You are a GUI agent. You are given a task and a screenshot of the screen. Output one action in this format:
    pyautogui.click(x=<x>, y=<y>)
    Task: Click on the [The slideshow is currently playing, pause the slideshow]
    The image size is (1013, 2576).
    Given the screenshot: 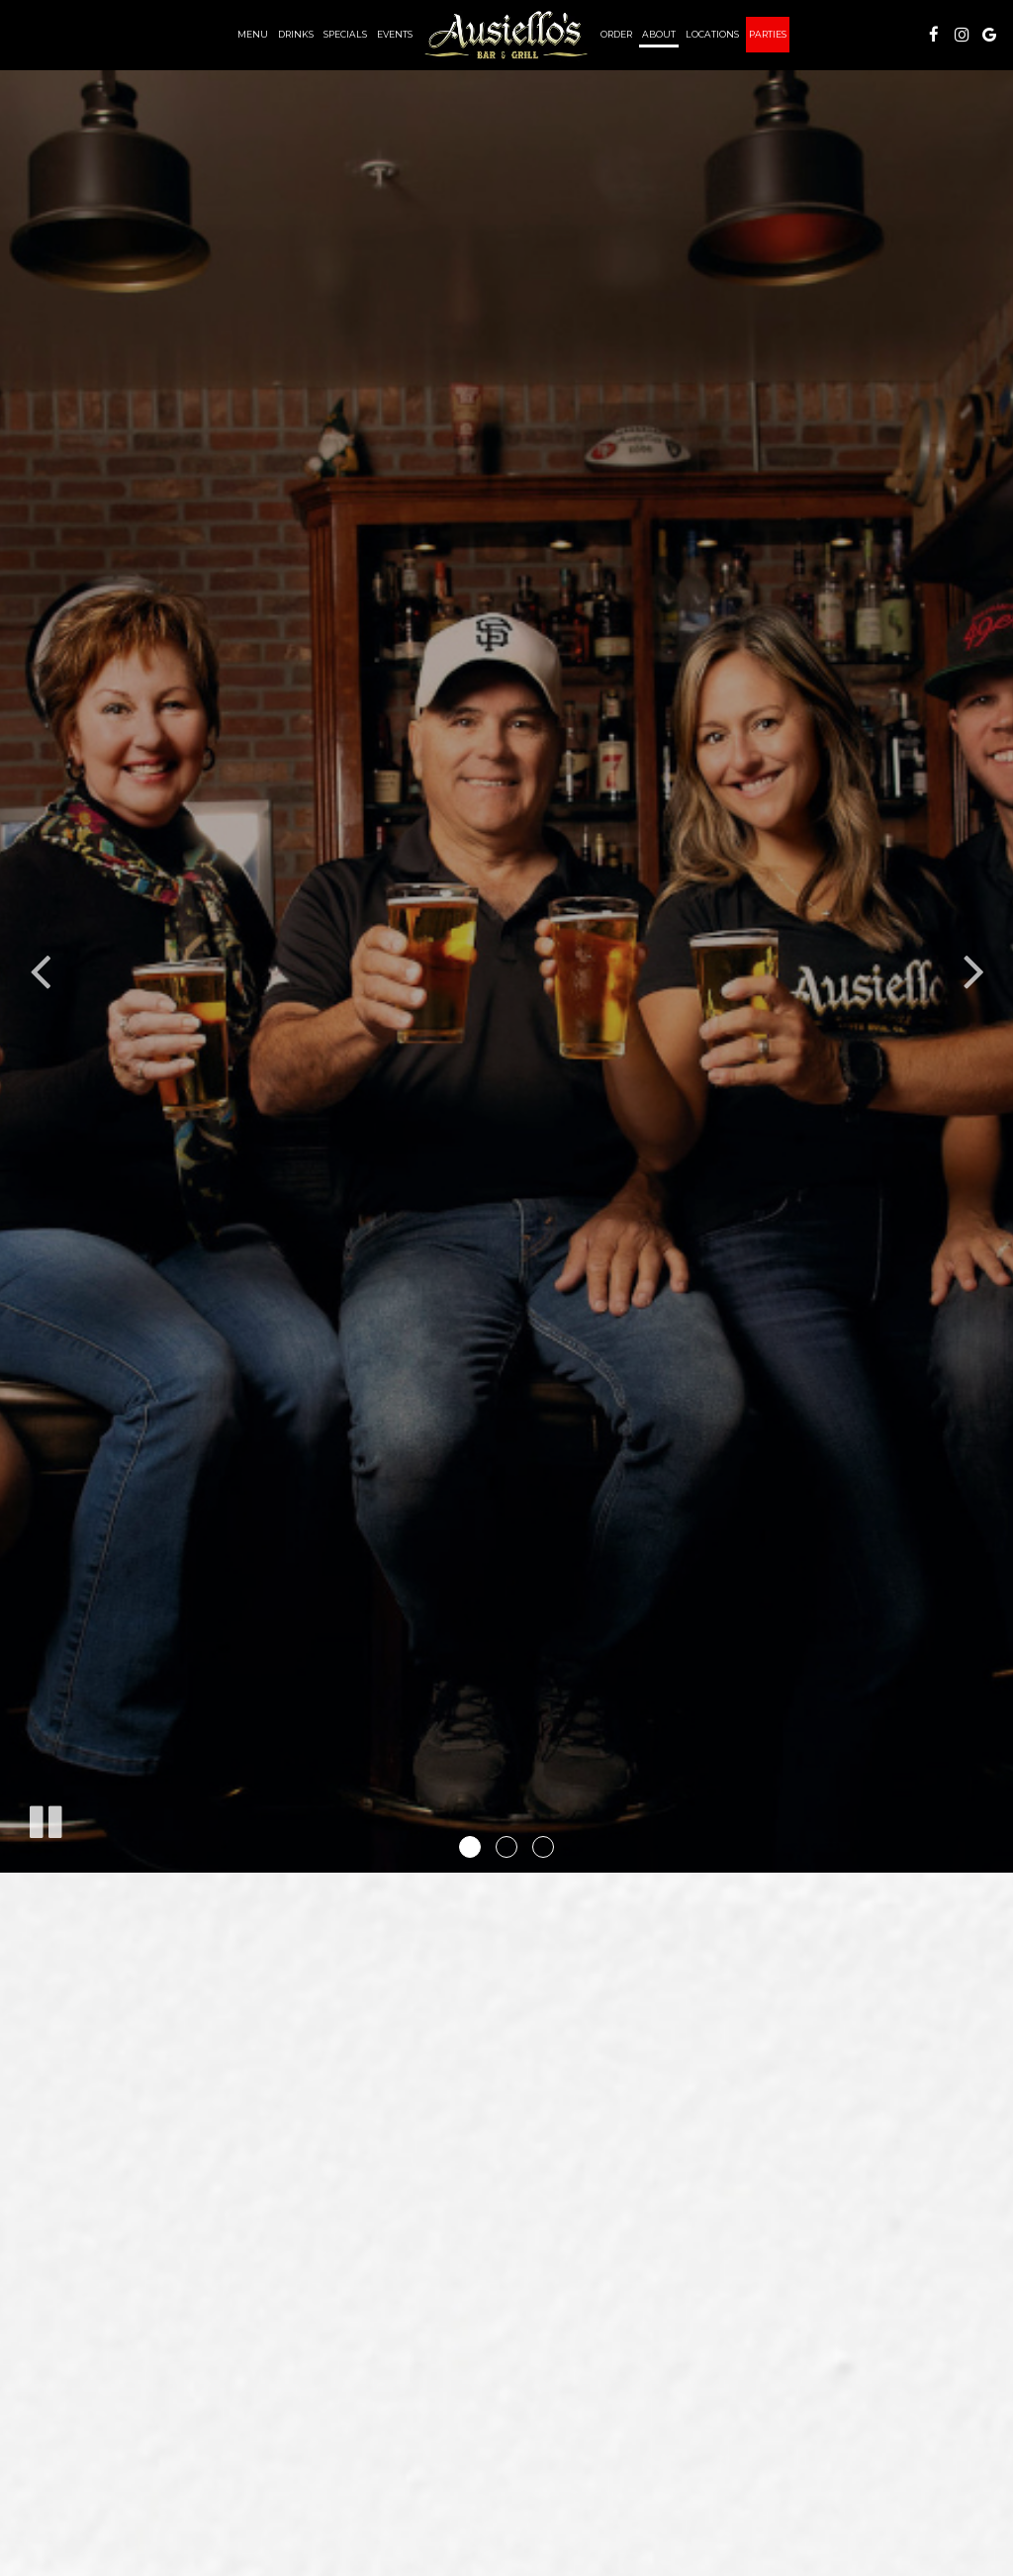 What is the action you would take?
    pyautogui.click(x=44, y=1818)
    